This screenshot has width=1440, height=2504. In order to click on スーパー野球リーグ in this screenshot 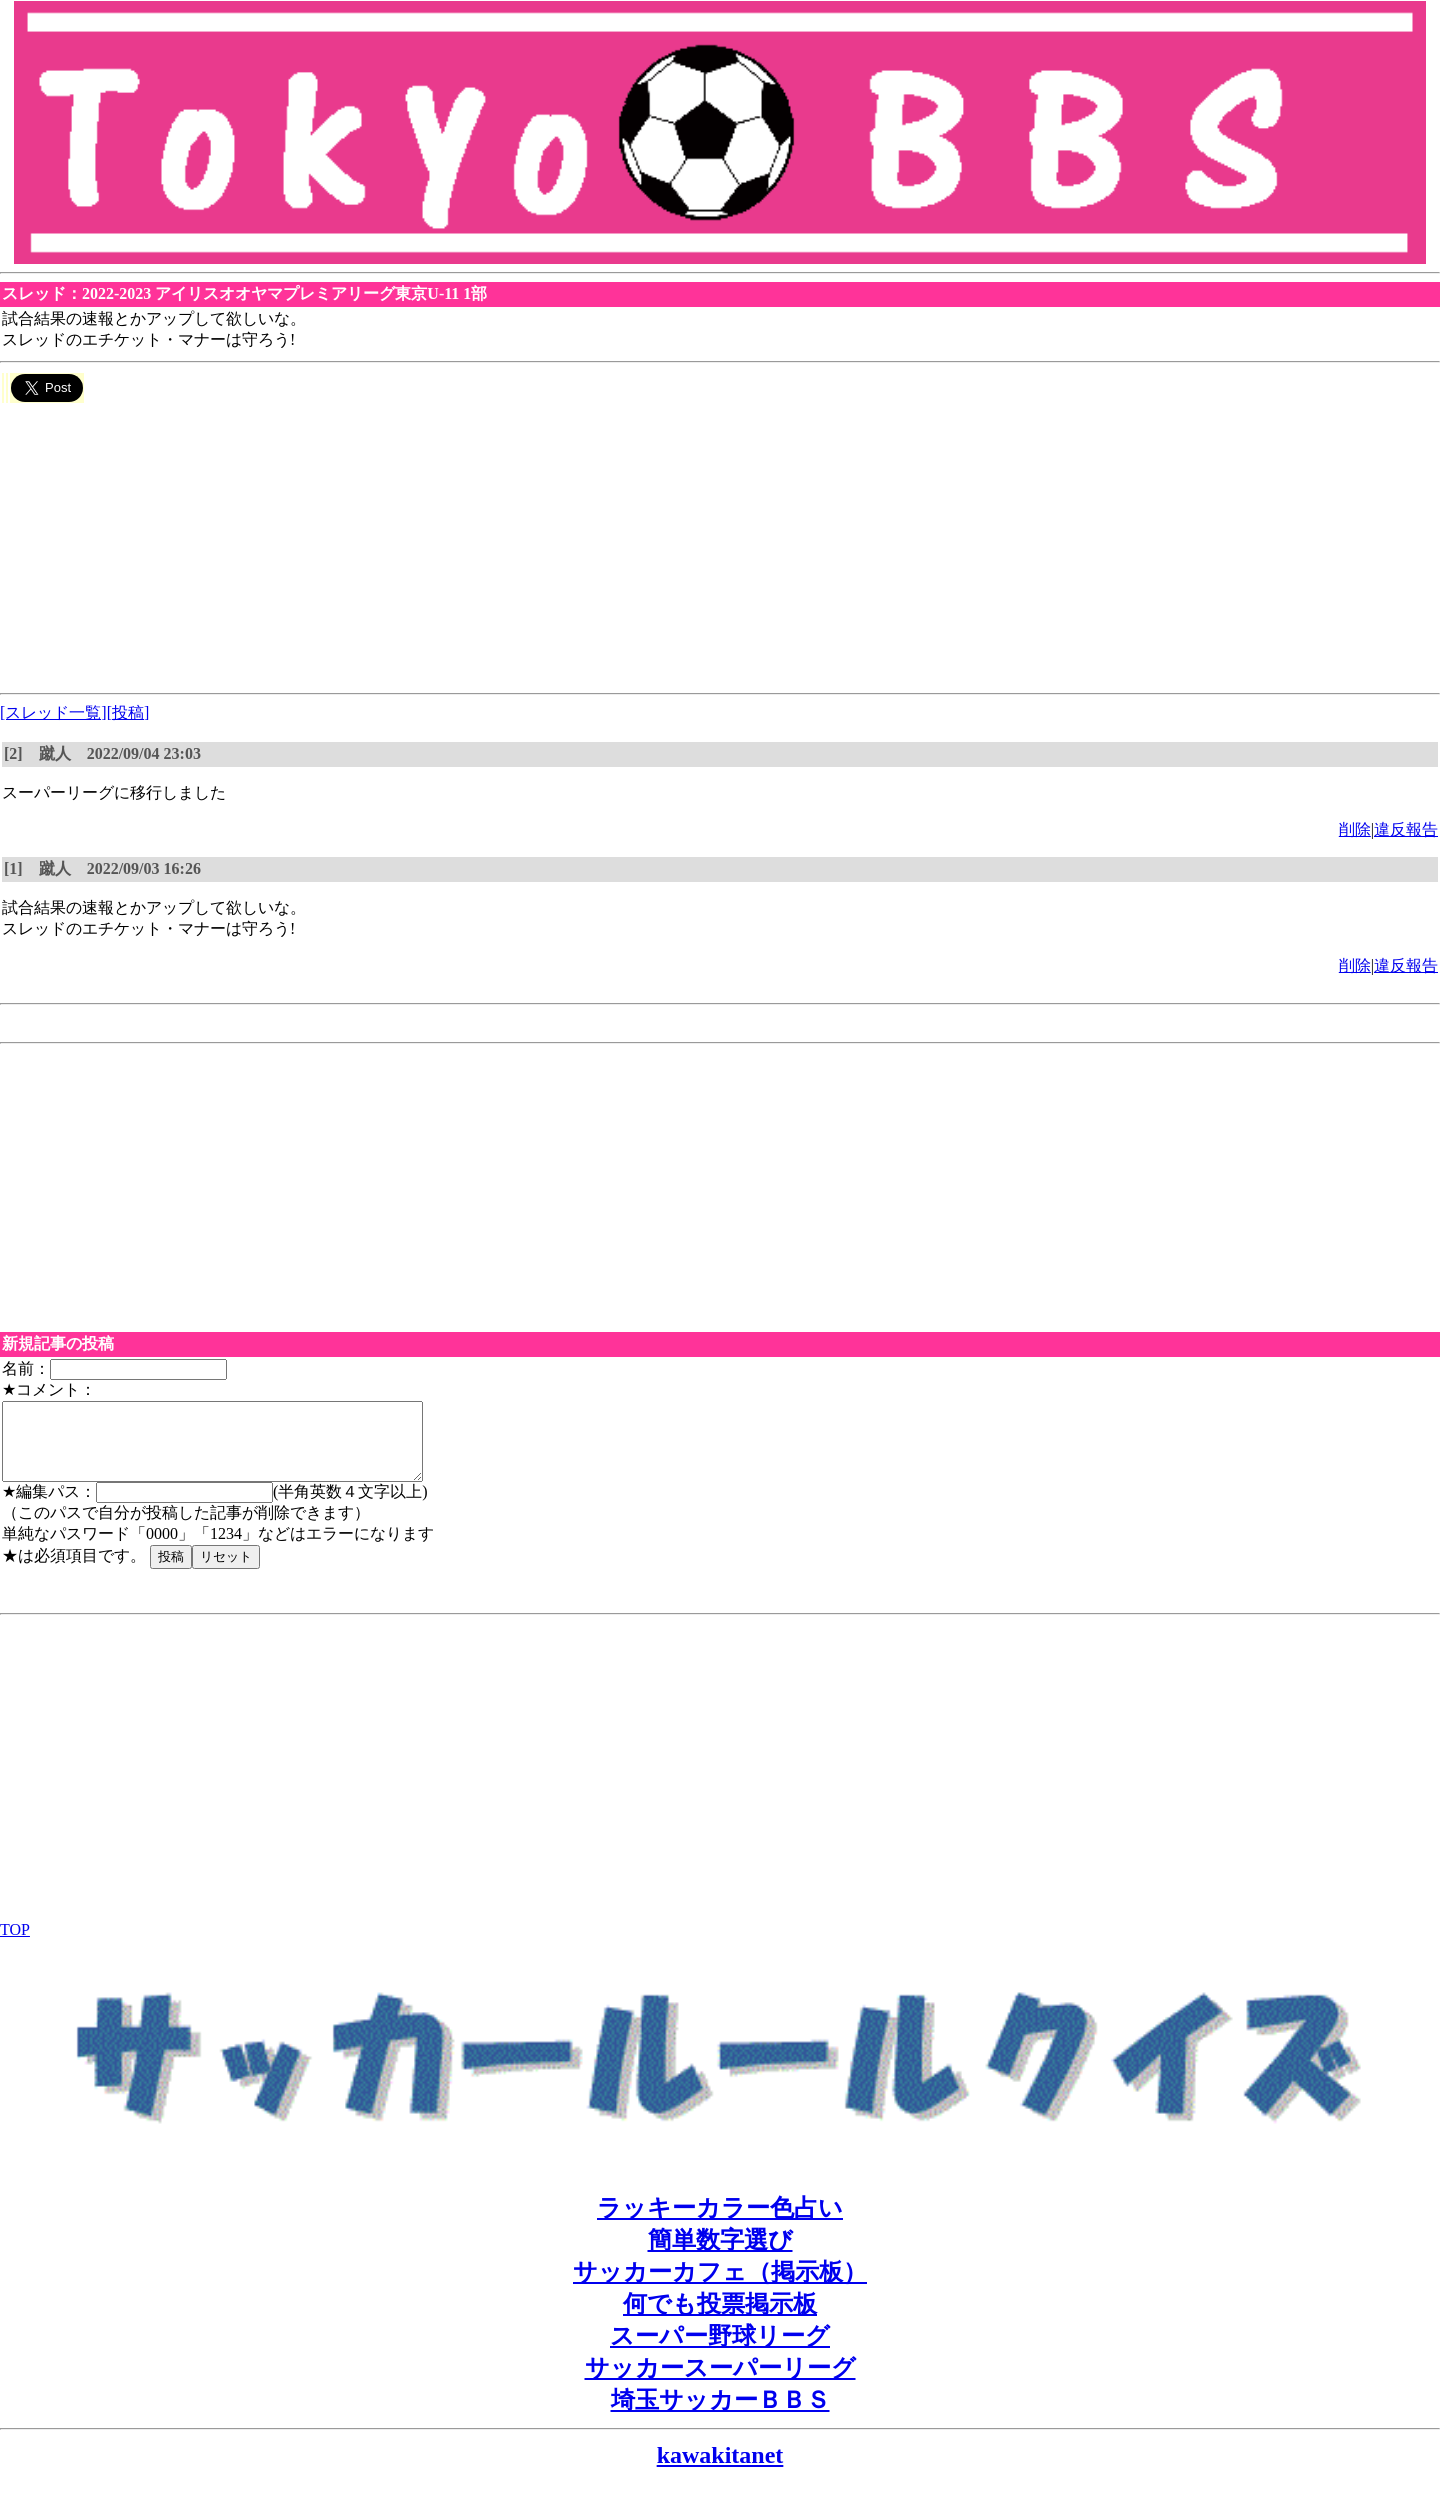, I will do `click(720, 2351)`.